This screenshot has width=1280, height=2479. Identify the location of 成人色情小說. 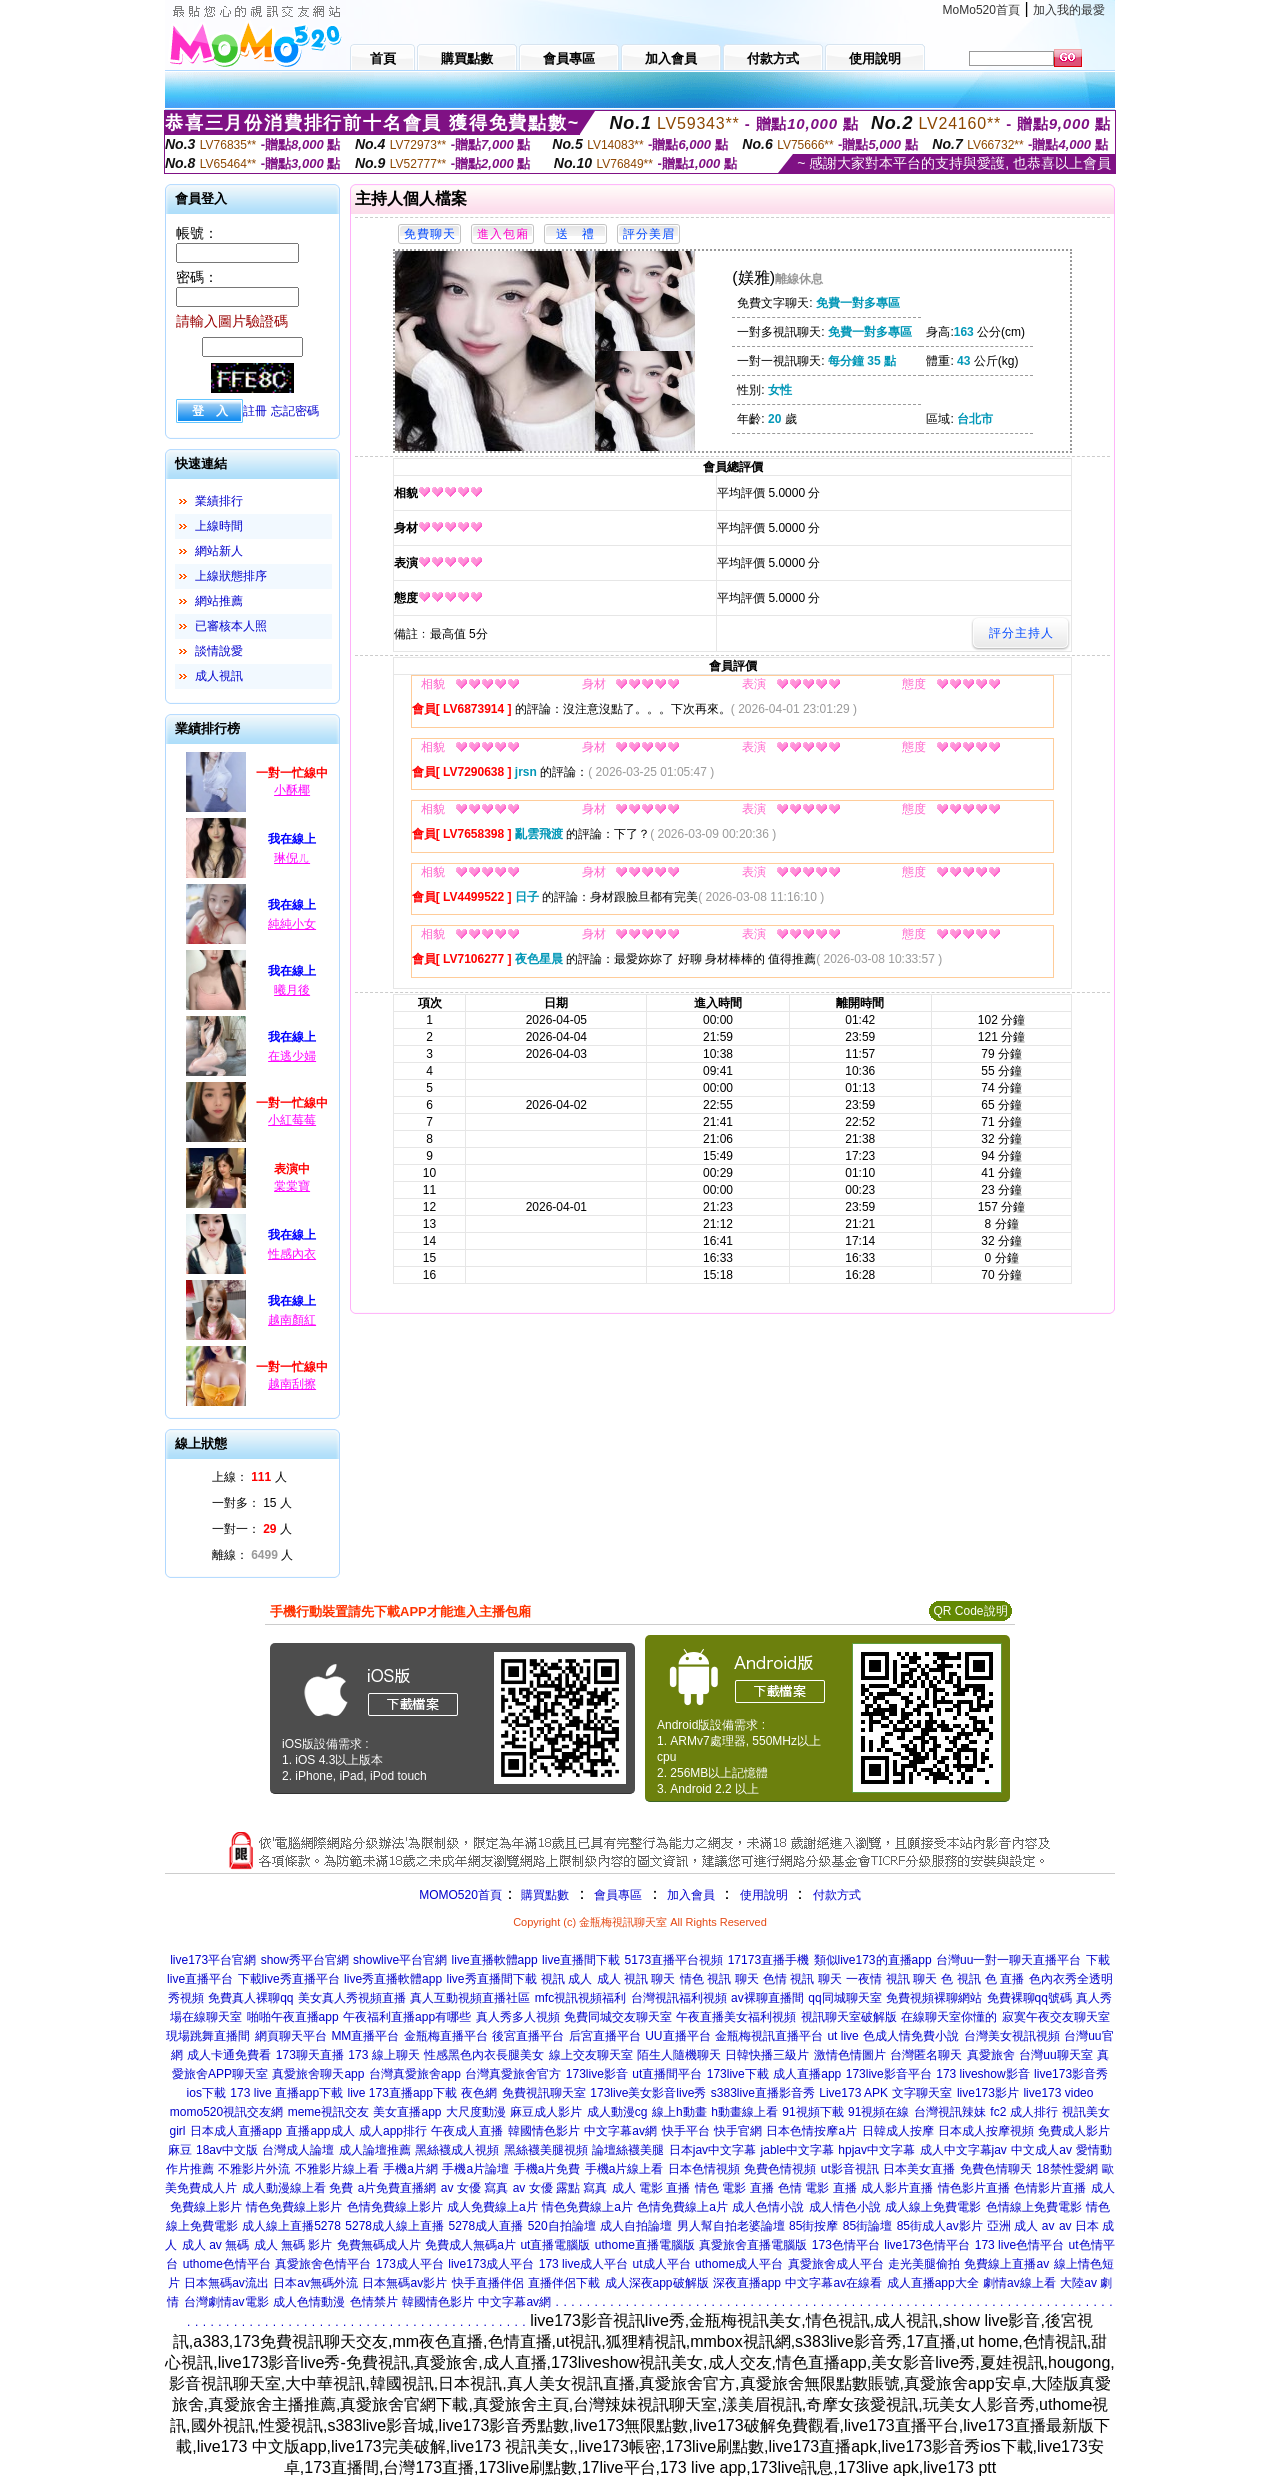
(768, 2207).